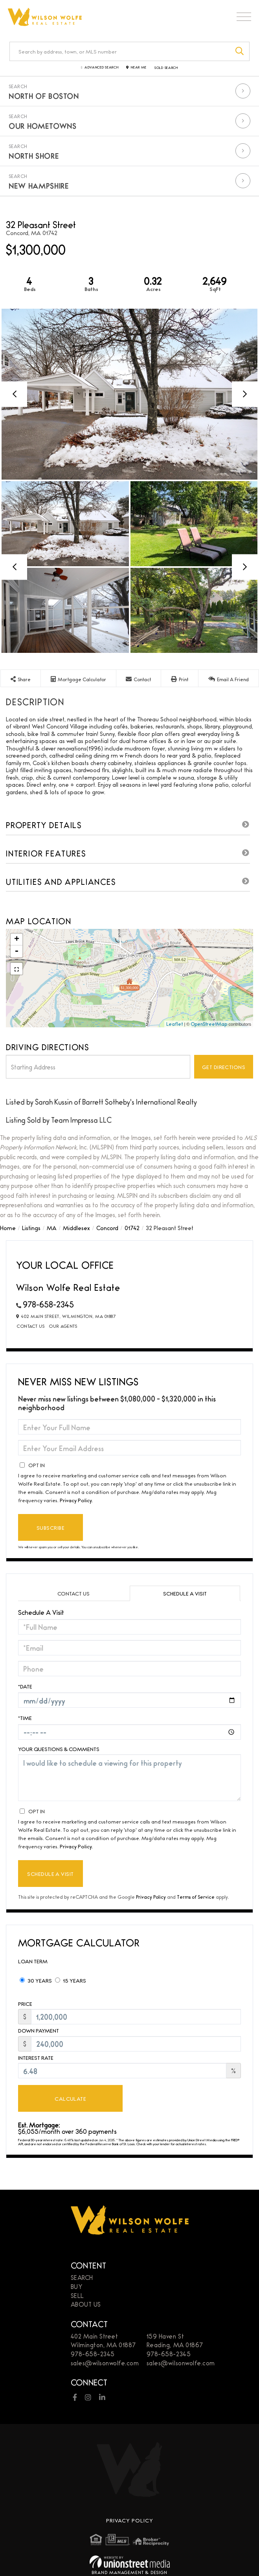  What do you see at coordinates (25, 1686) in the screenshot?
I see `*Date` at bounding box center [25, 1686].